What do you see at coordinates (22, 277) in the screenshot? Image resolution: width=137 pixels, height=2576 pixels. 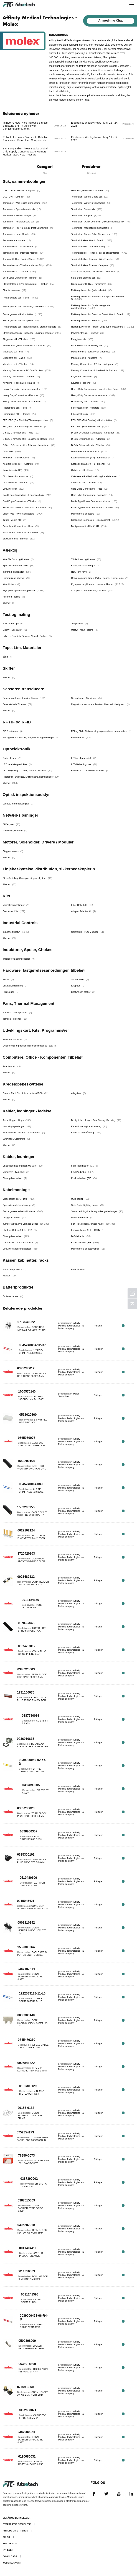 I see `Solid State Lighting-stik - Tilbehør` at bounding box center [22, 277].